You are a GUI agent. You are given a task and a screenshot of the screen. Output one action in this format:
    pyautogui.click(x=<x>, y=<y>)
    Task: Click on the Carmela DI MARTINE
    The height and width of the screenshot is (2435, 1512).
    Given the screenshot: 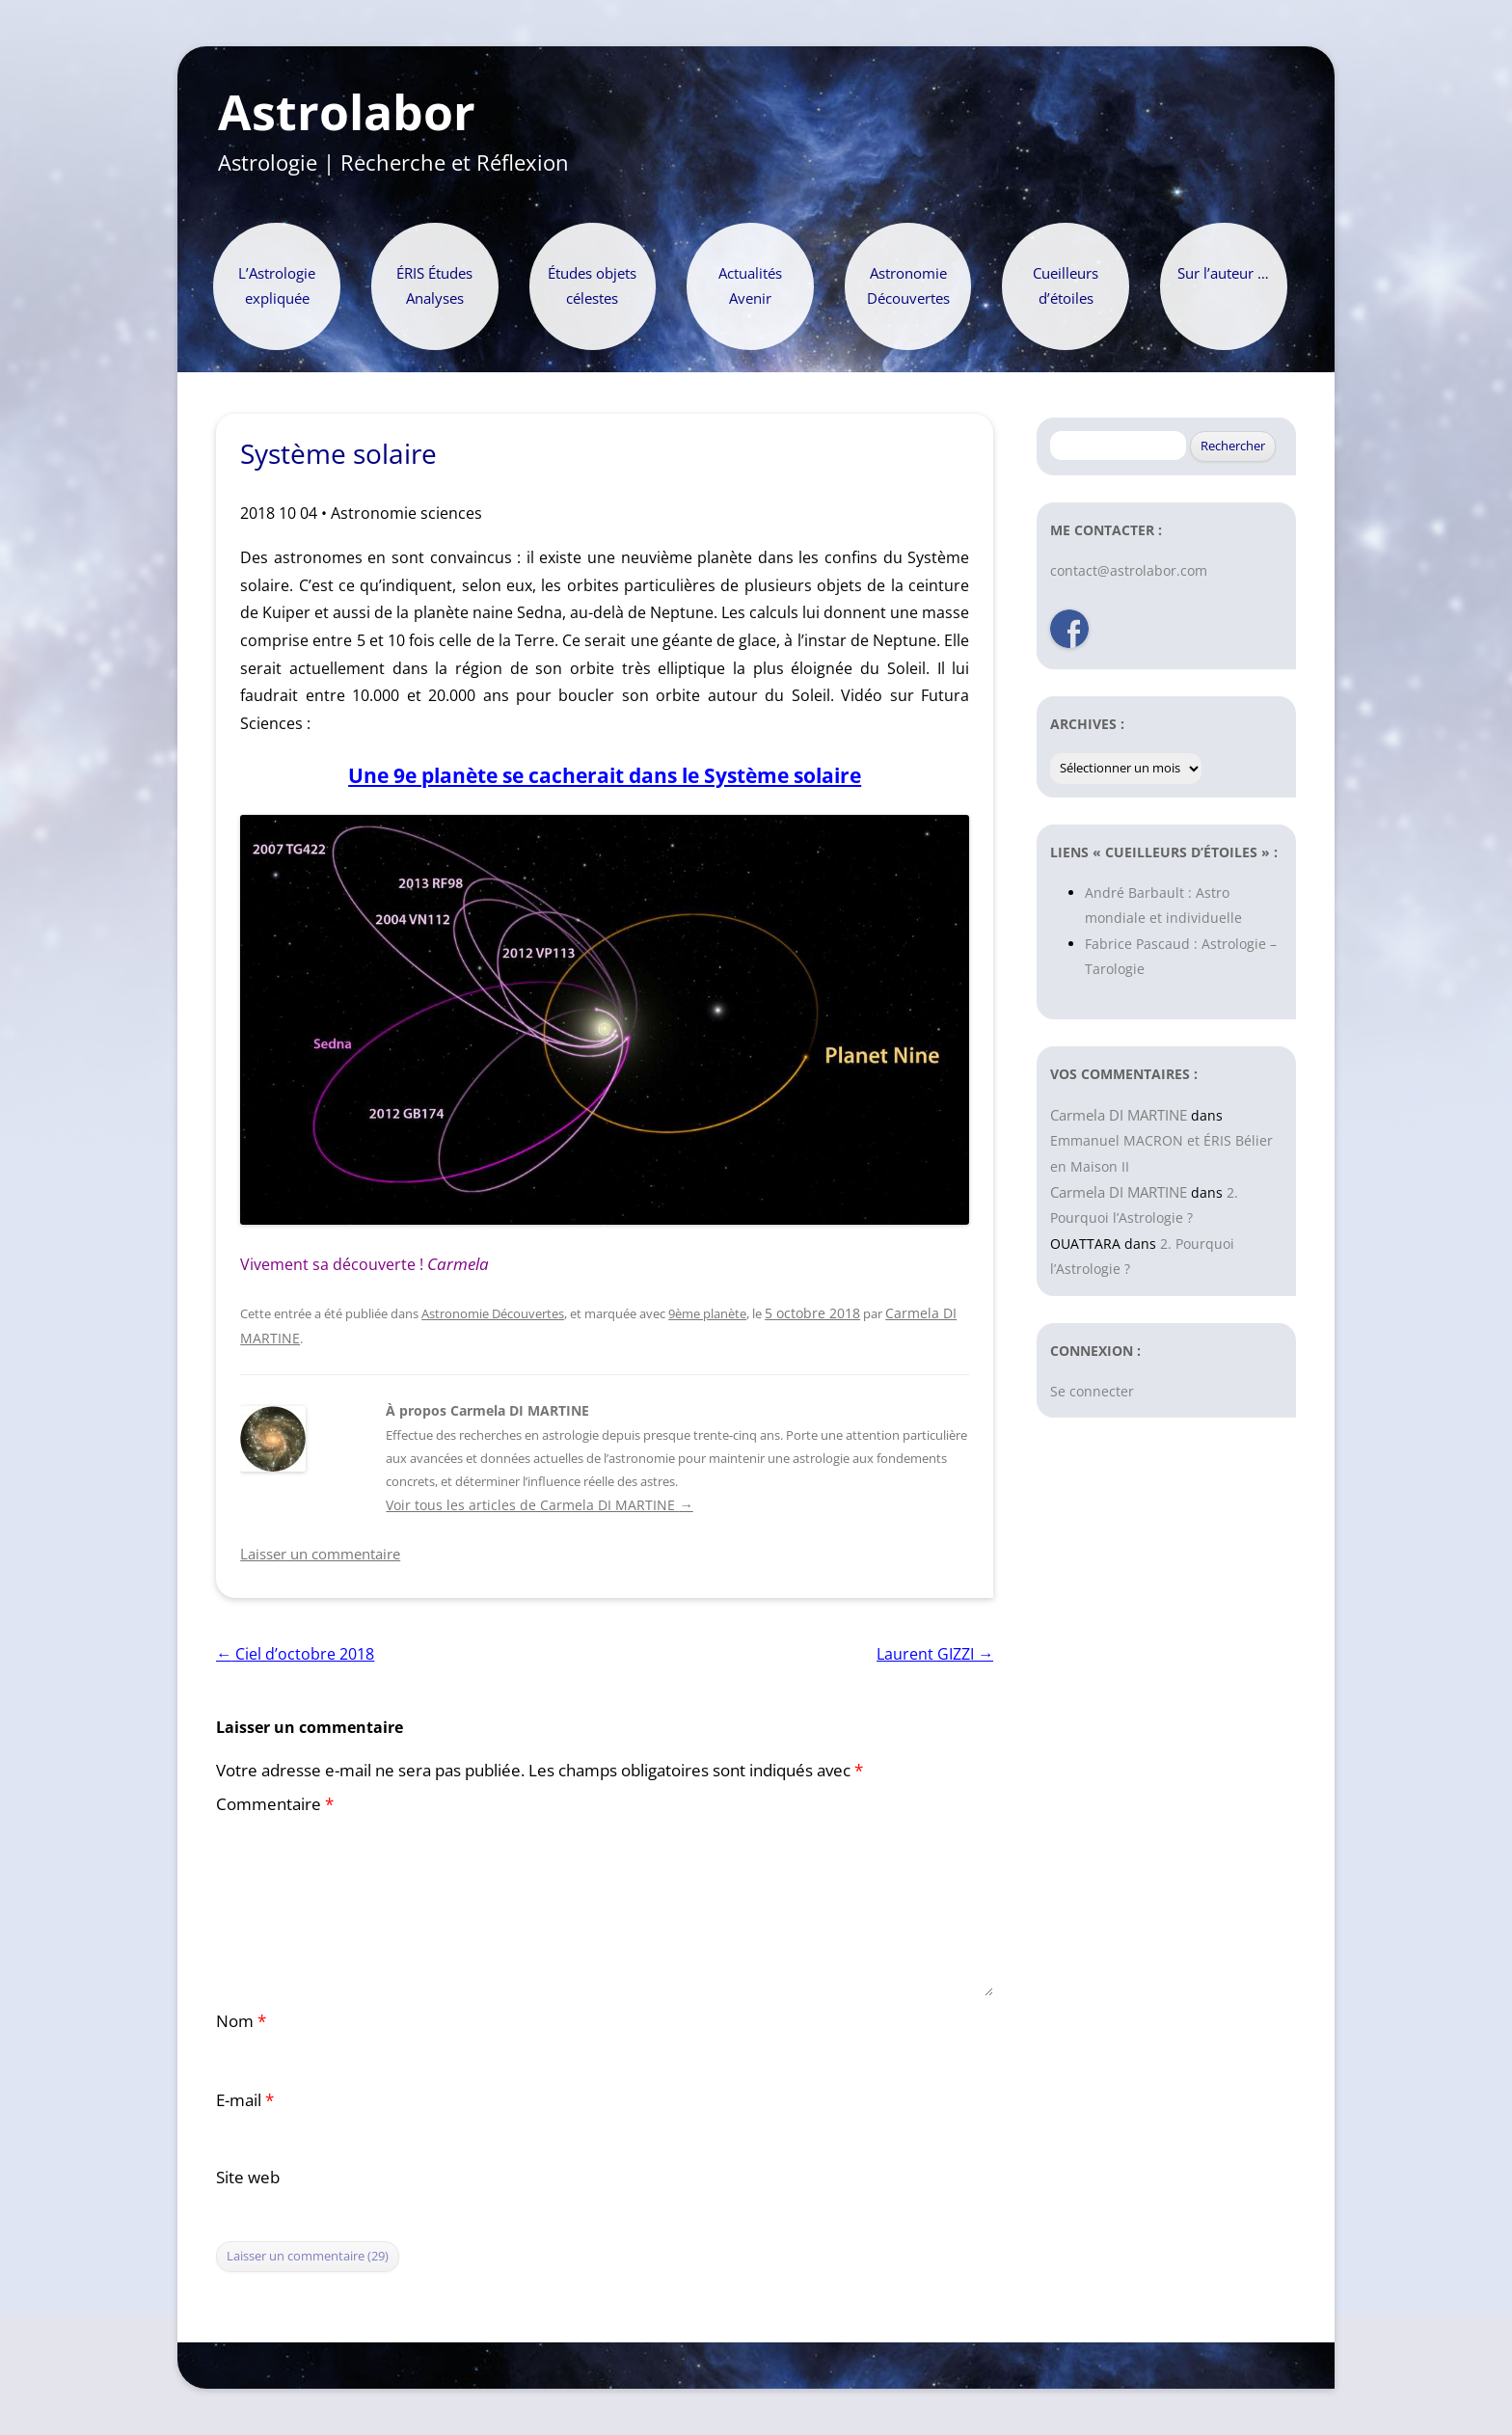 What is the action you would take?
    pyautogui.click(x=1118, y=1114)
    